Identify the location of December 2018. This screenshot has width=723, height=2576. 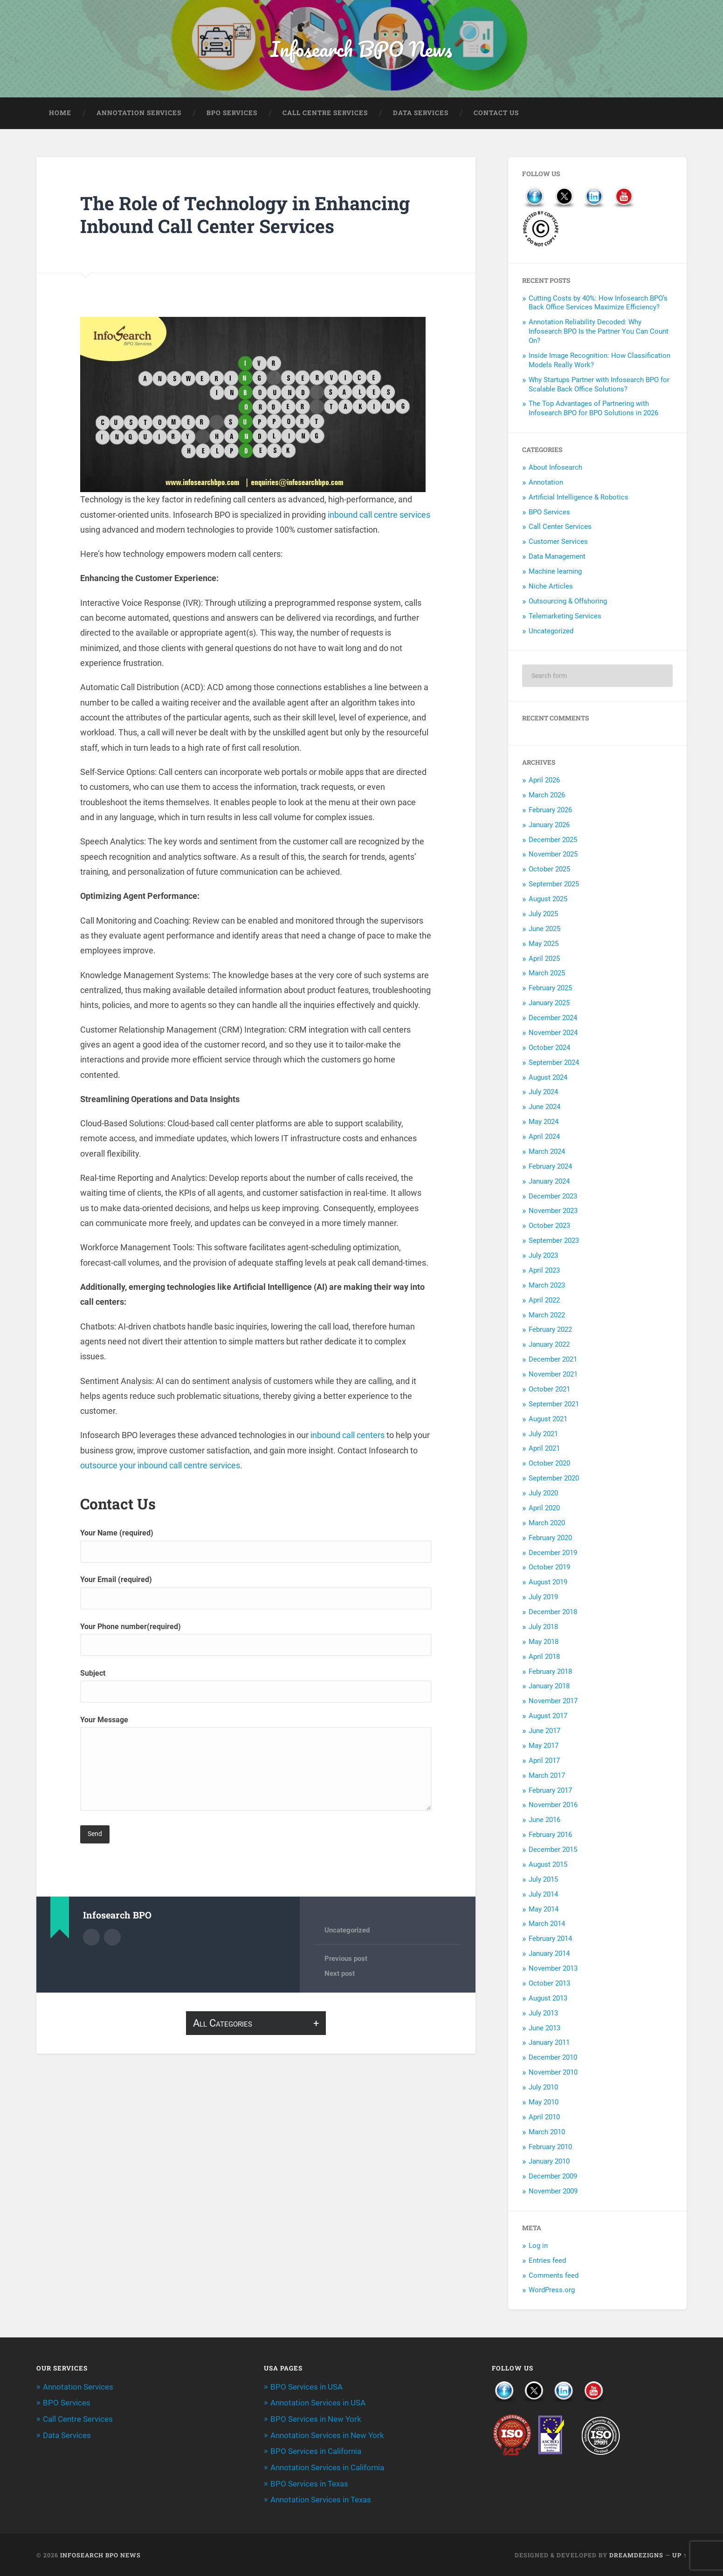
(553, 1613).